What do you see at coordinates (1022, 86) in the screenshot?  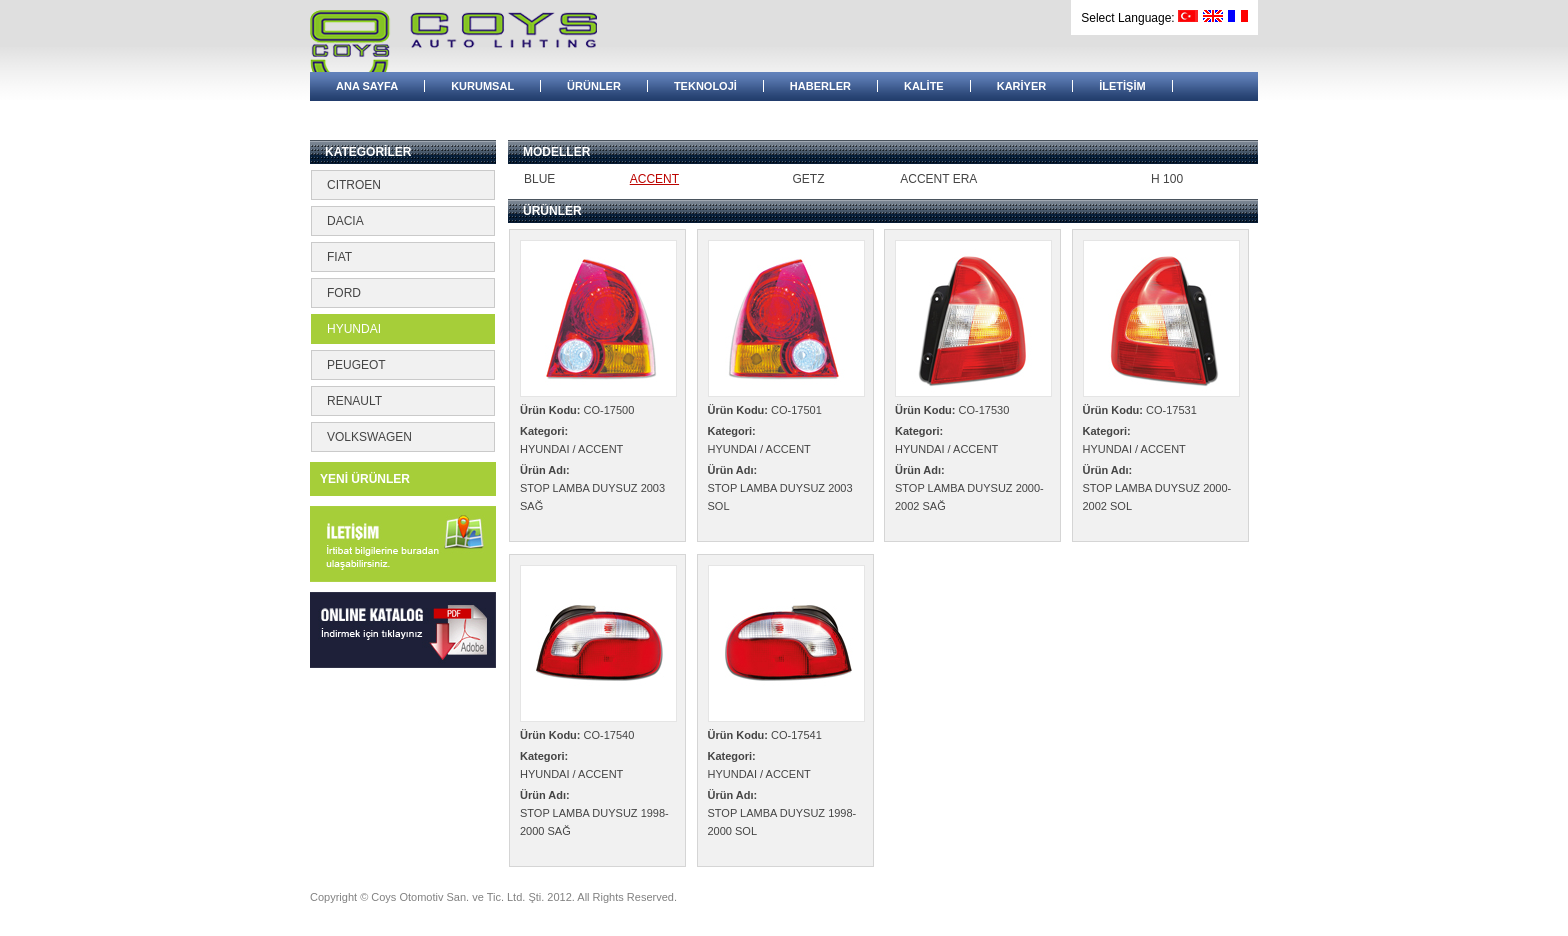 I see `KARİYER` at bounding box center [1022, 86].